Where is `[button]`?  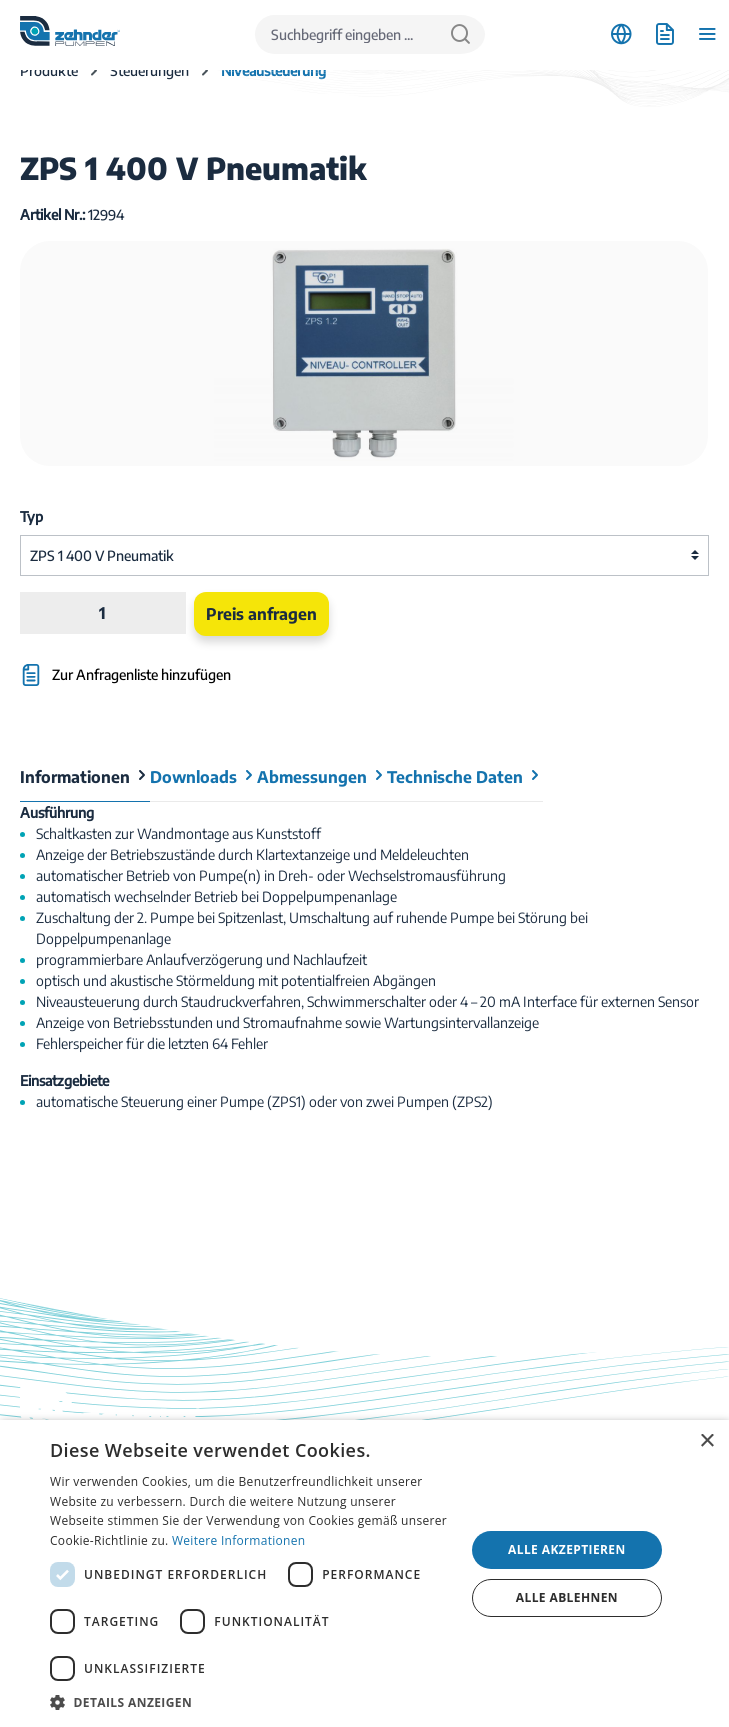
[button] is located at coordinates (251, 1702).